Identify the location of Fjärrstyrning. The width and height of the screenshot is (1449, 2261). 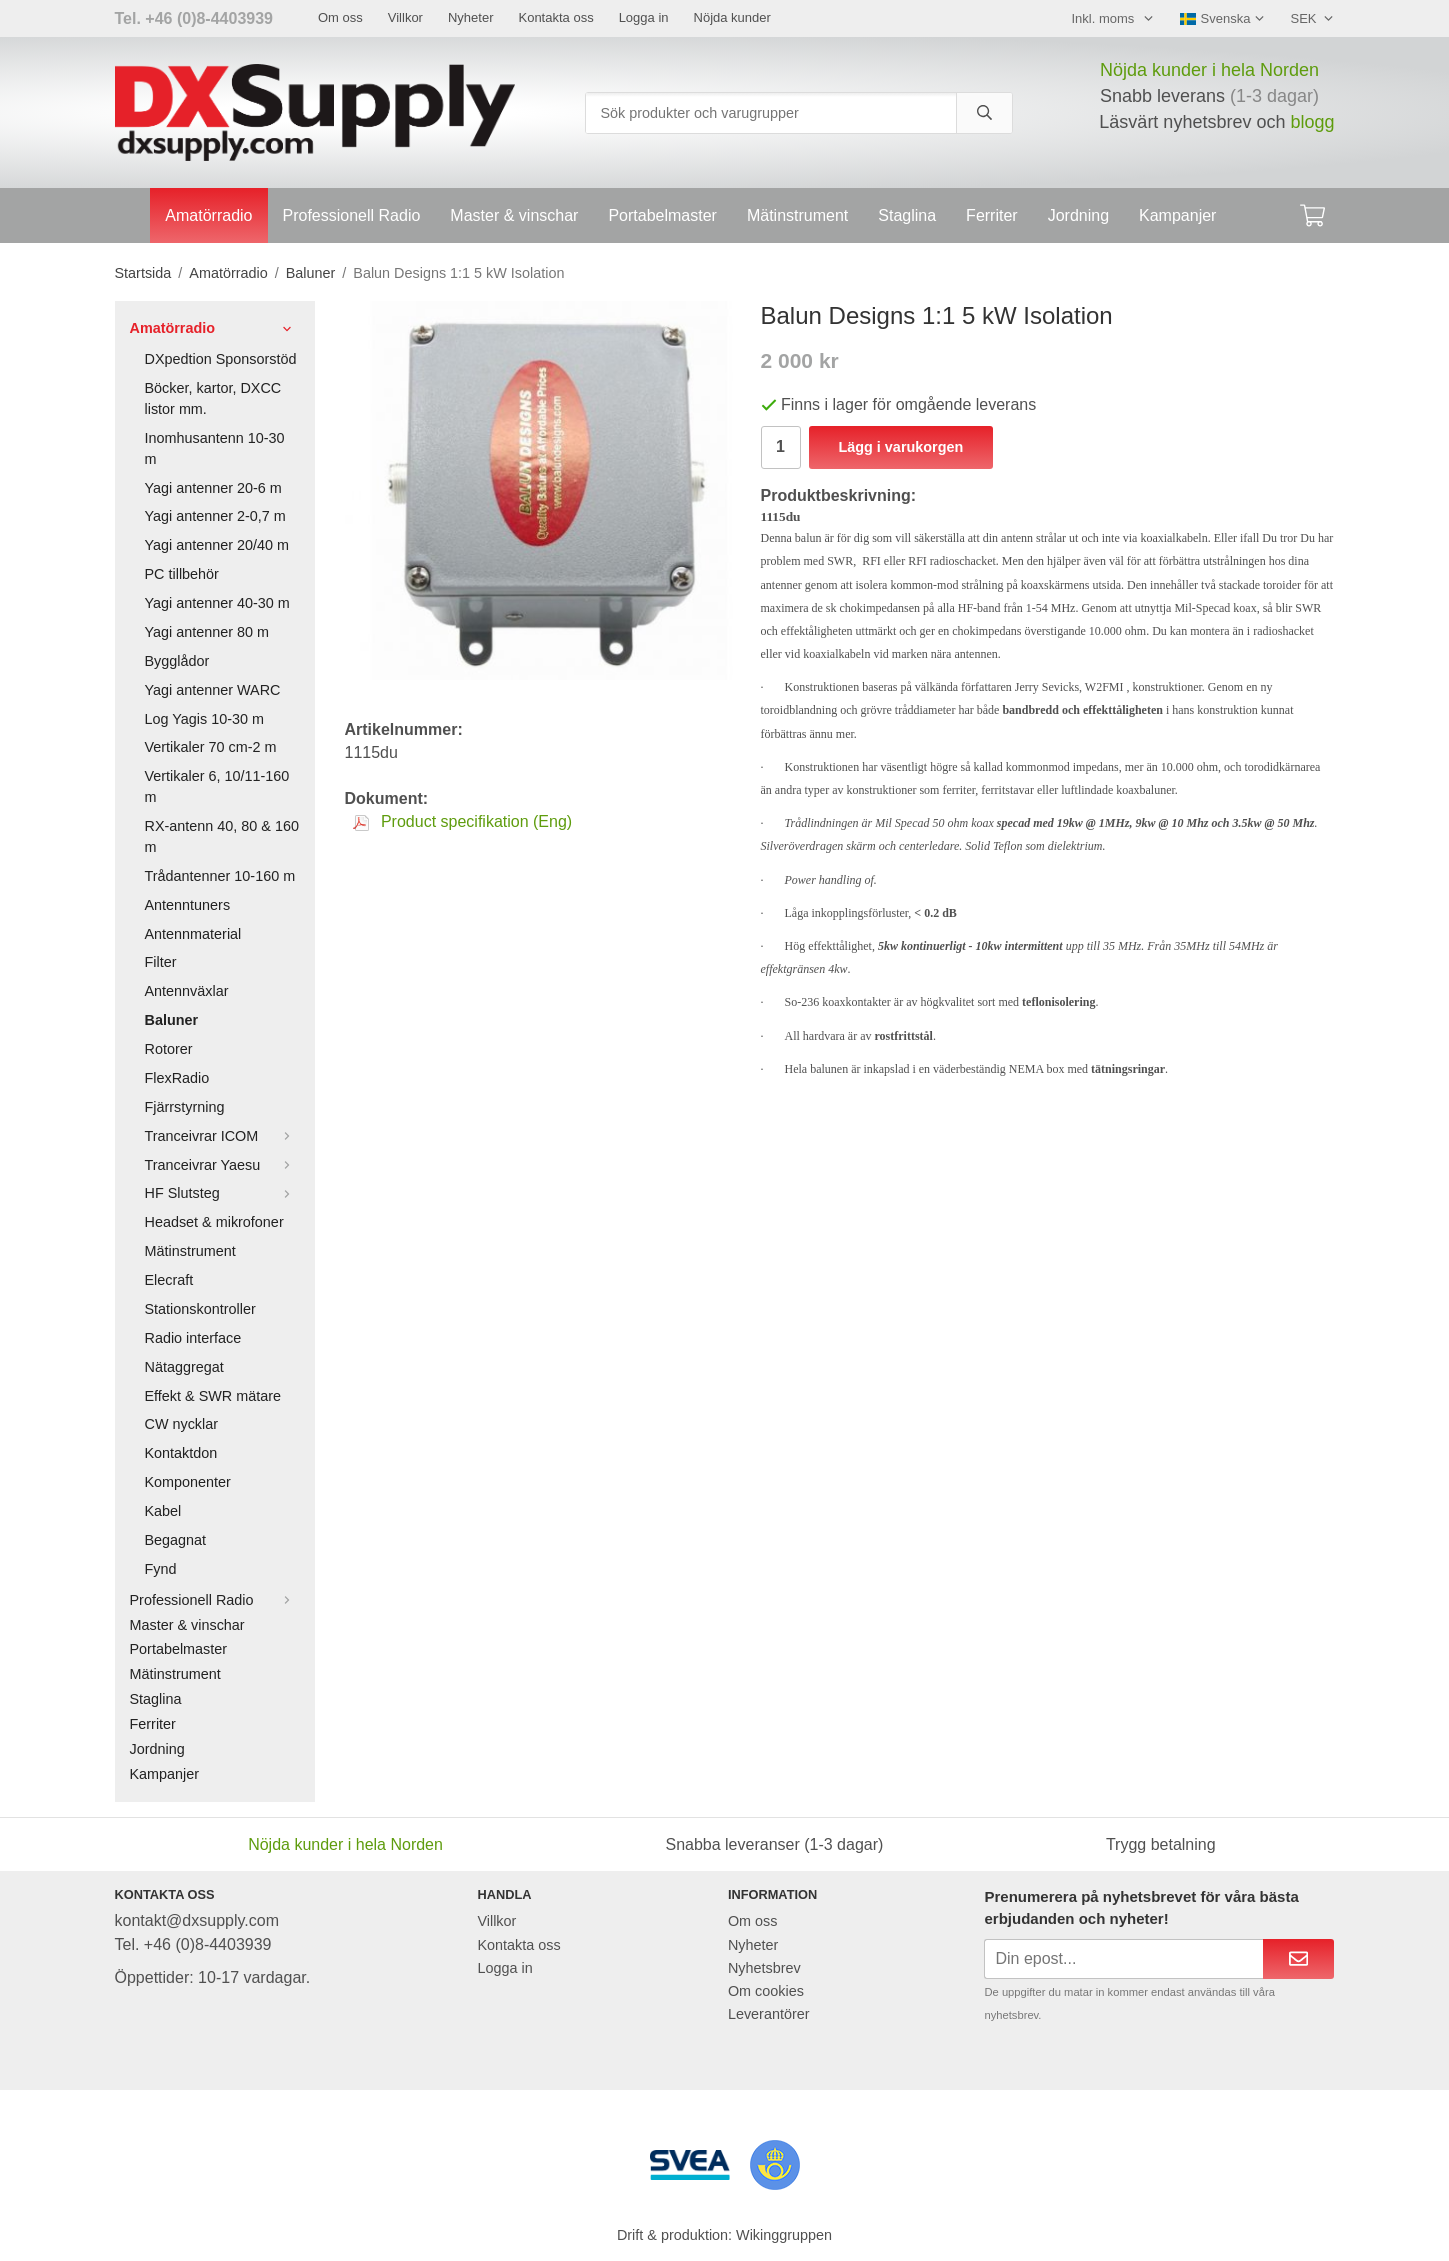
(185, 1107).